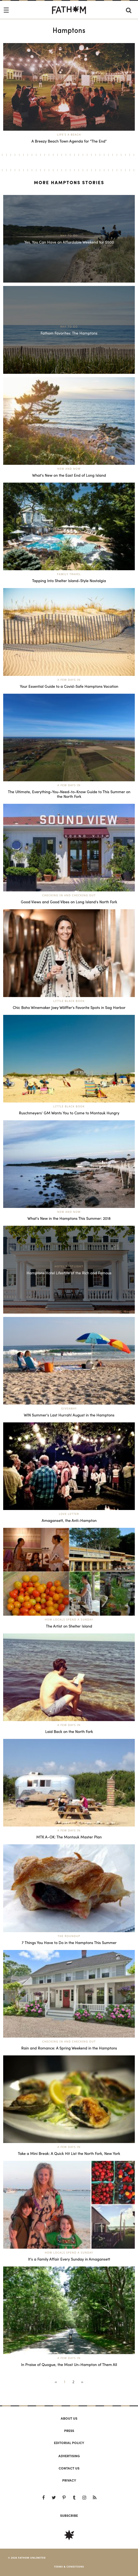 This screenshot has height=2576, width=138. I want to click on The Roundup, so click(69, 1936).